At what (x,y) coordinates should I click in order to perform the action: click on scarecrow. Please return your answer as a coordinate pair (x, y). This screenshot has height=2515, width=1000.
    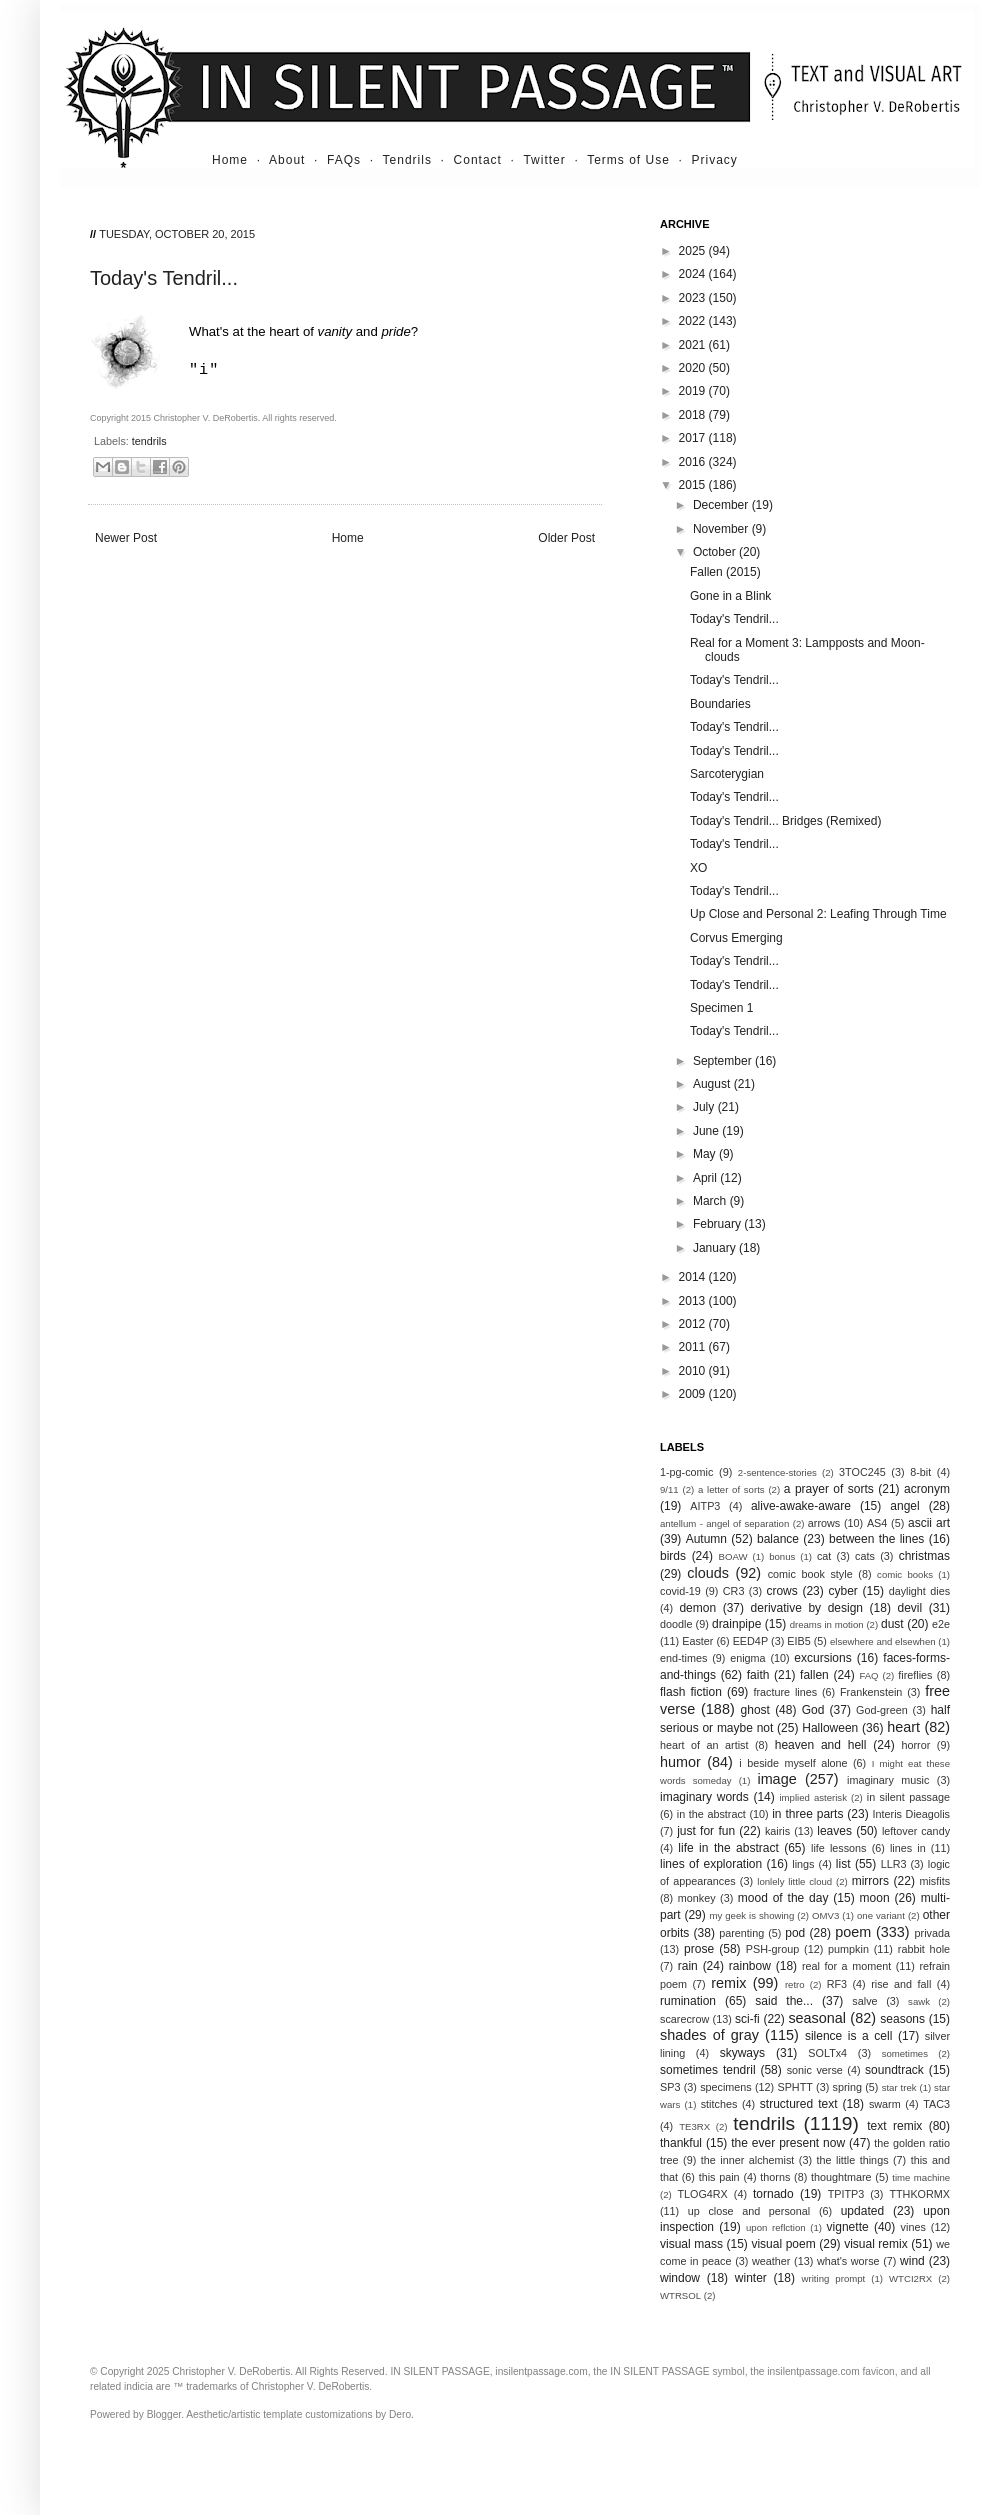
    Looking at the image, I should click on (684, 2019).